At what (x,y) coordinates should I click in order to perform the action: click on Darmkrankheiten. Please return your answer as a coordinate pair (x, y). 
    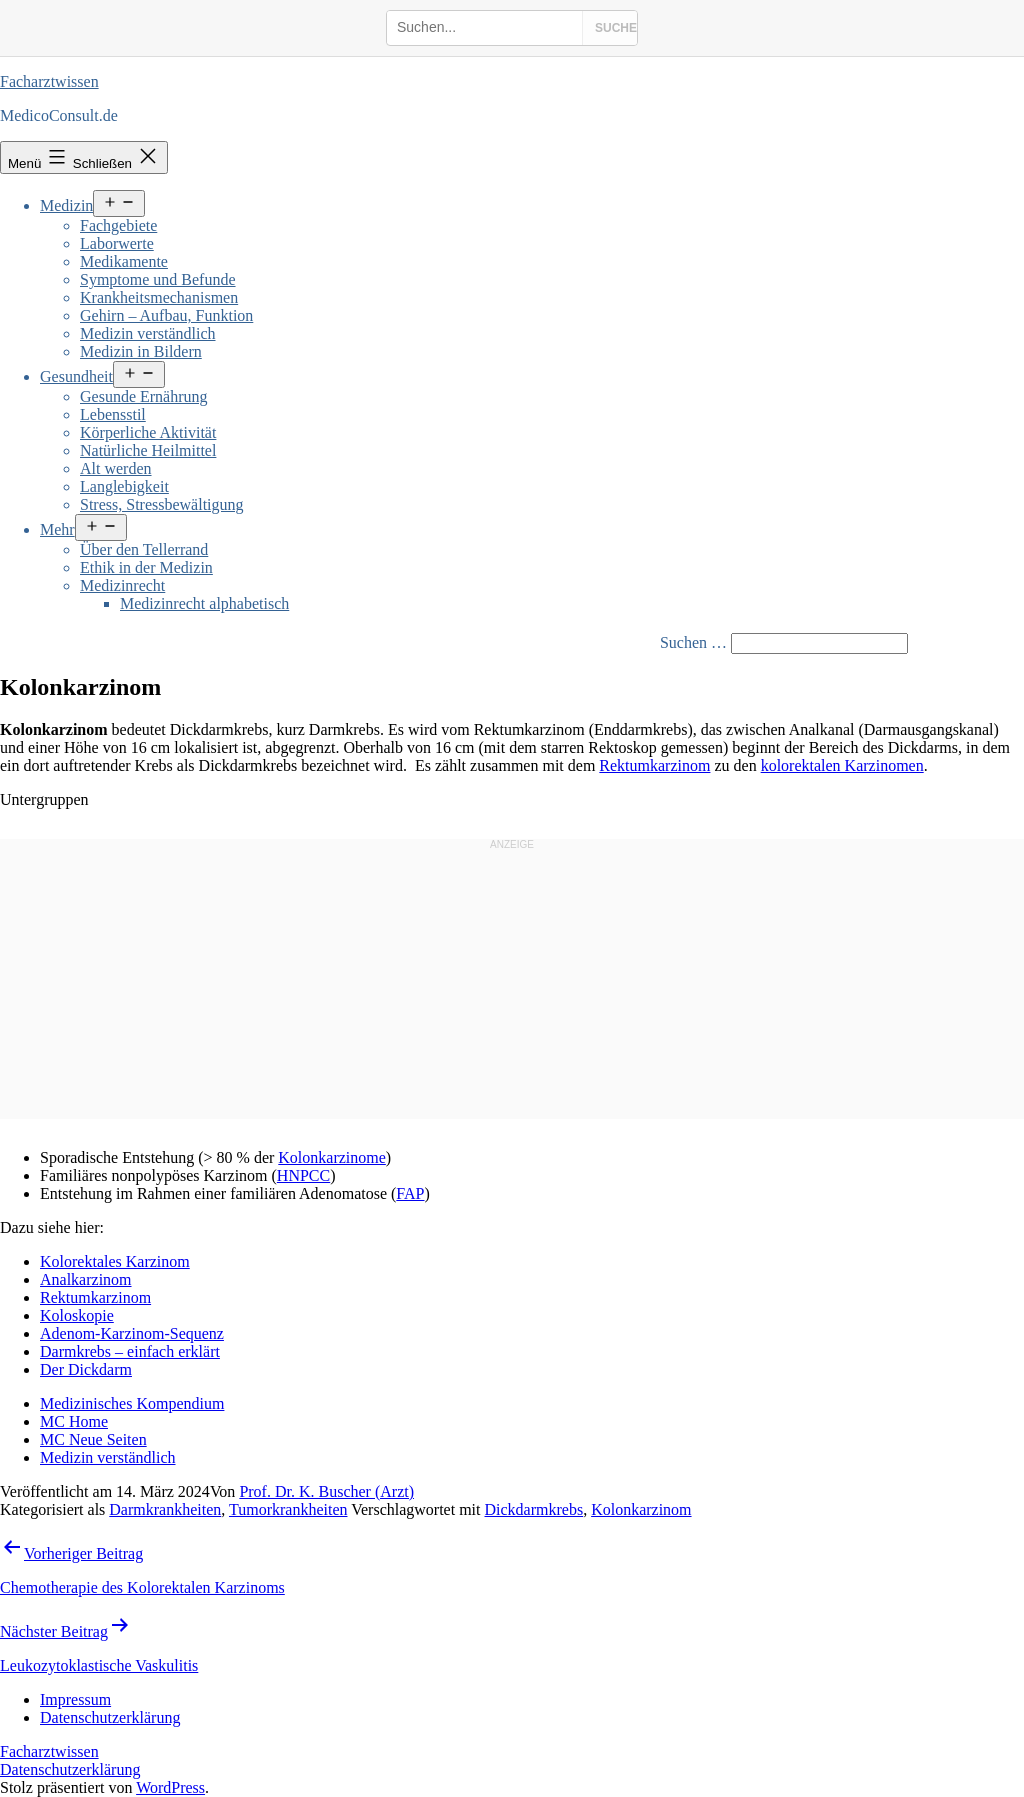
    Looking at the image, I should click on (165, 1509).